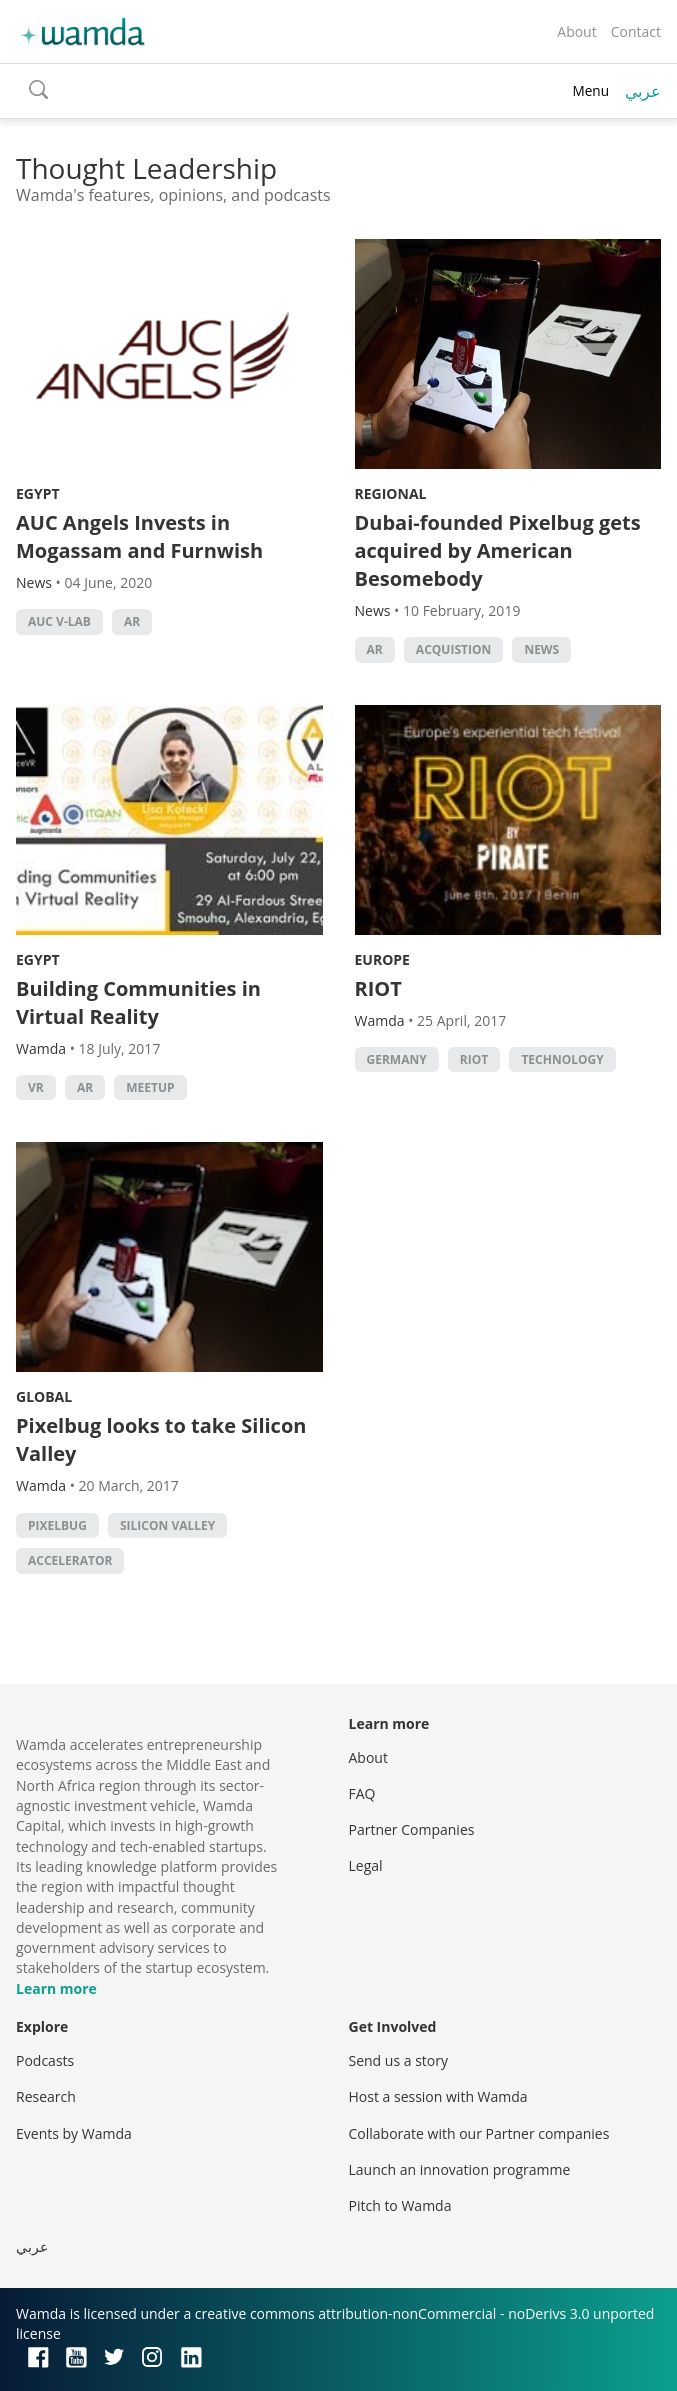  What do you see at coordinates (382, 959) in the screenshot?
I see `Europe` at bounding box center [382, 959].